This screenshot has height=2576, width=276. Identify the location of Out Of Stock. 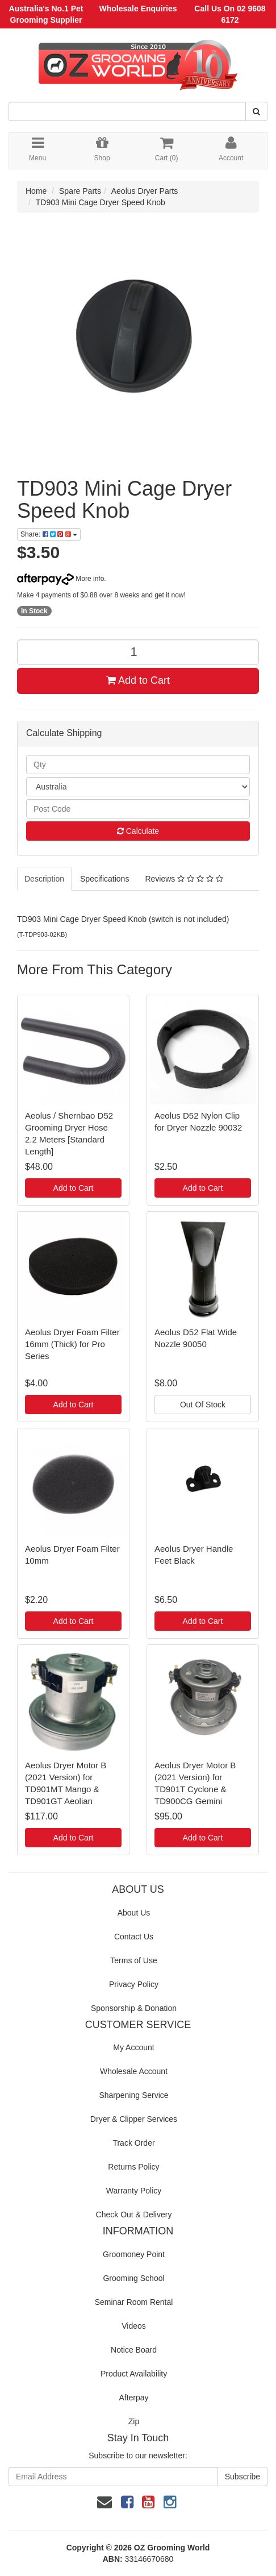
(202, 1404).